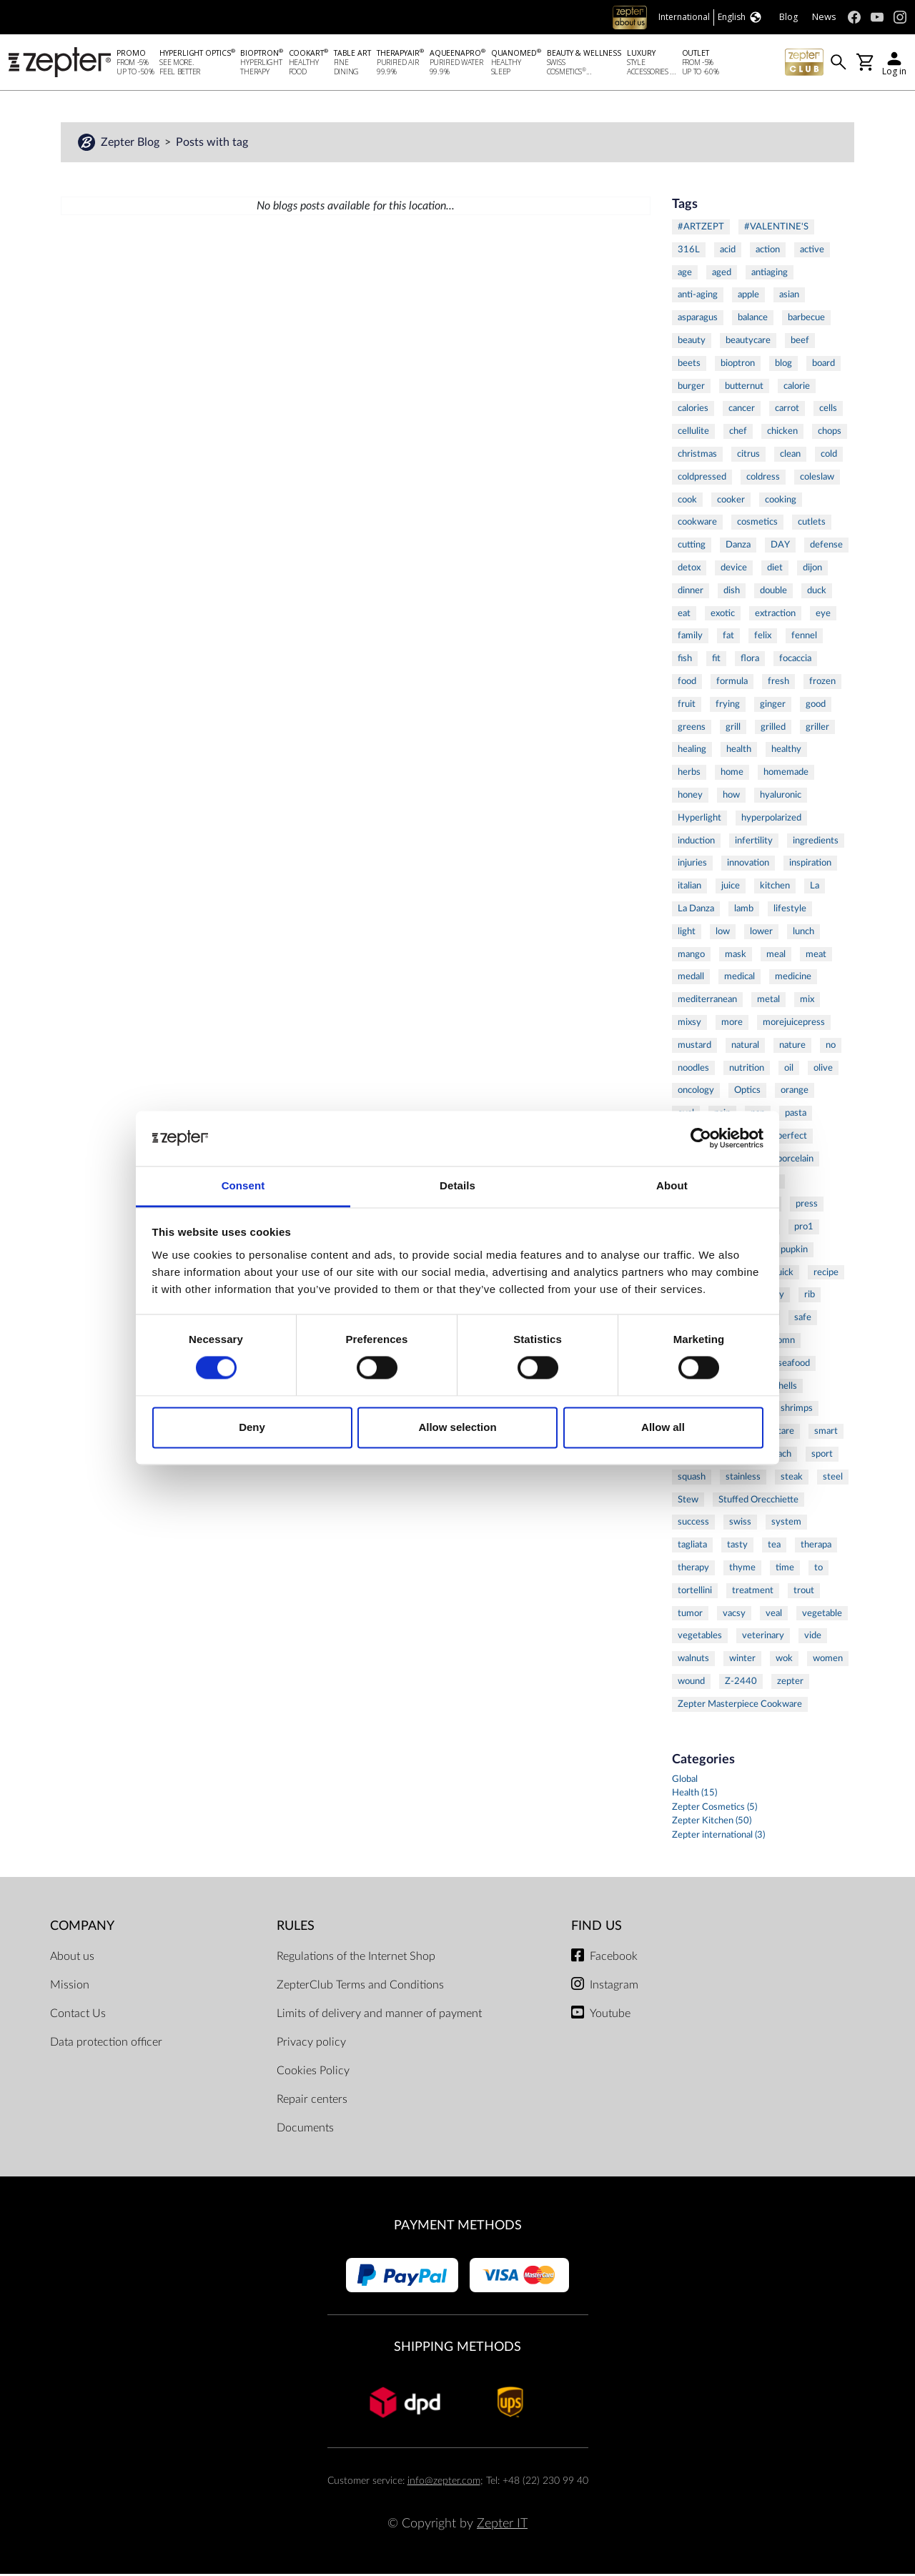 Image resolution: width=915 pixels, height=2576 pixels. I want to click on low, so click(723, 933).